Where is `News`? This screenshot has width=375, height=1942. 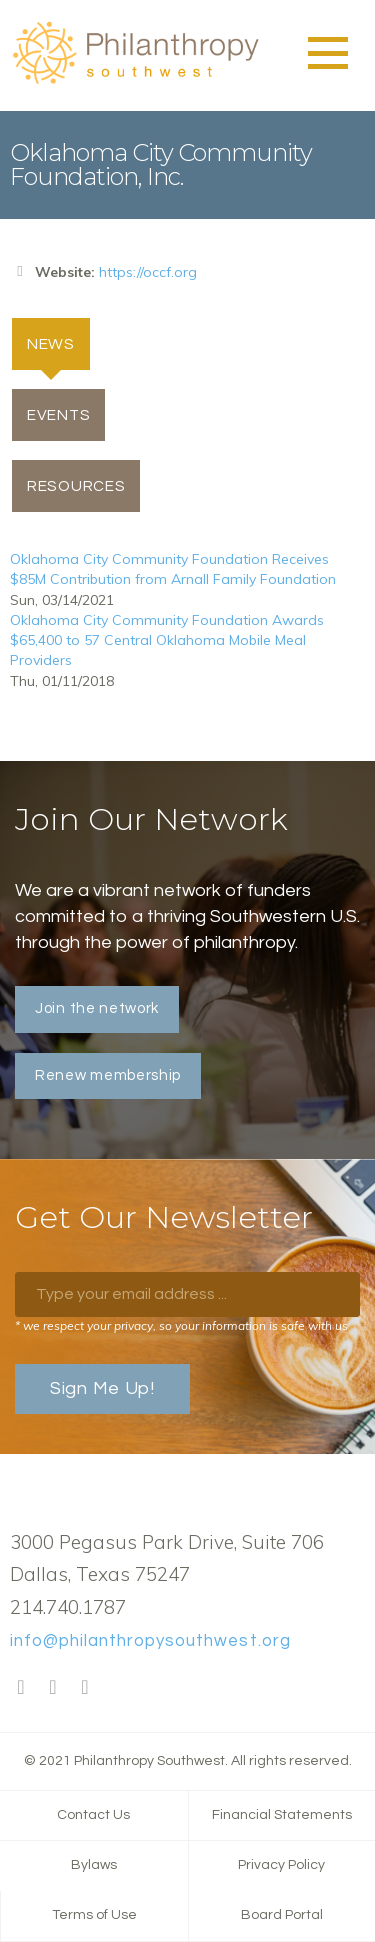 News is located at coordinates (58, 342).